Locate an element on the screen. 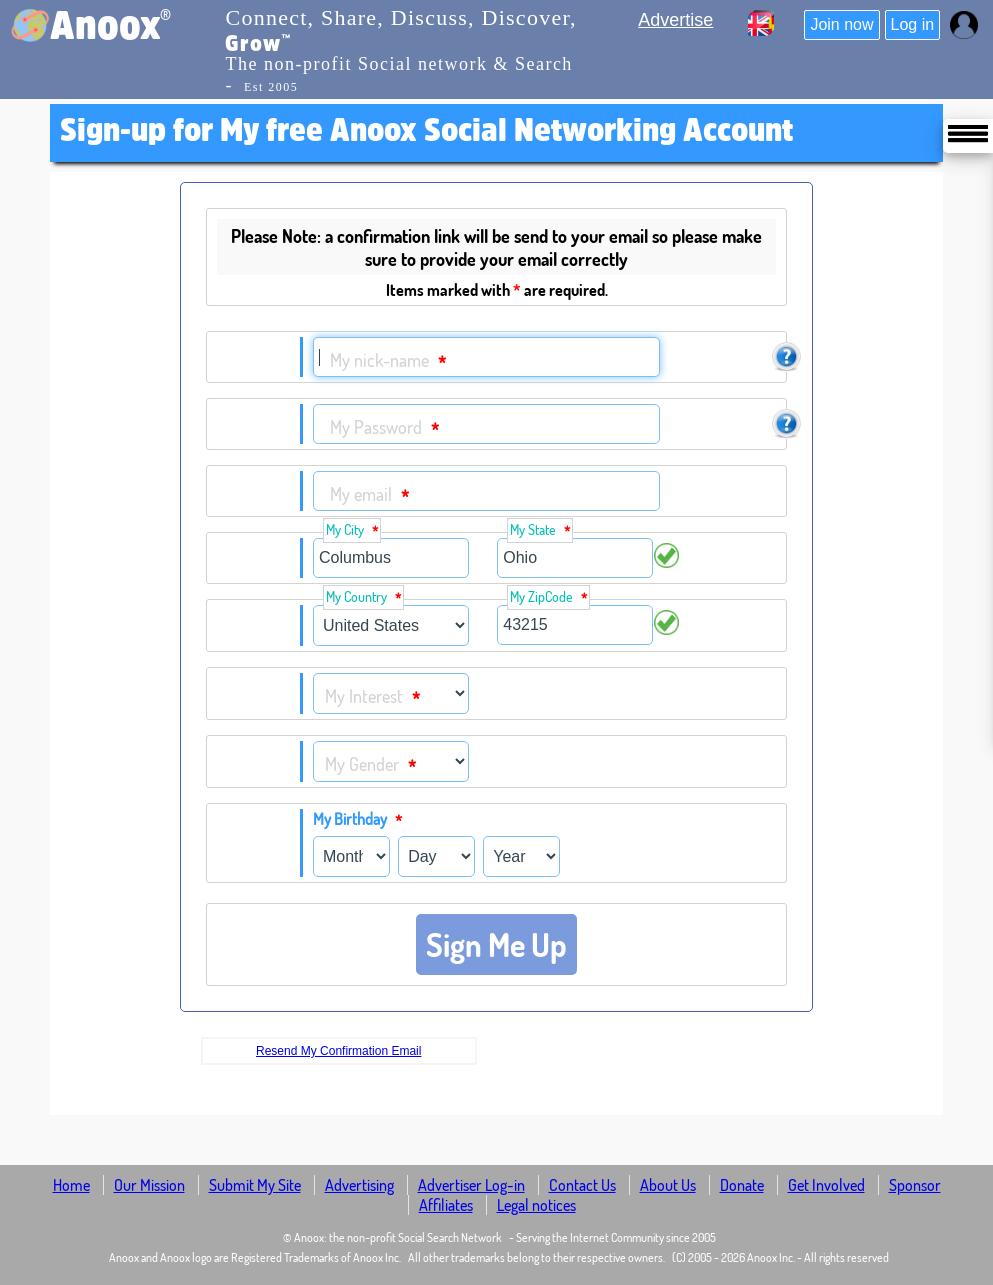 This screenshot has width=993, height=1285. Join now is located at coordinates (841, 24).